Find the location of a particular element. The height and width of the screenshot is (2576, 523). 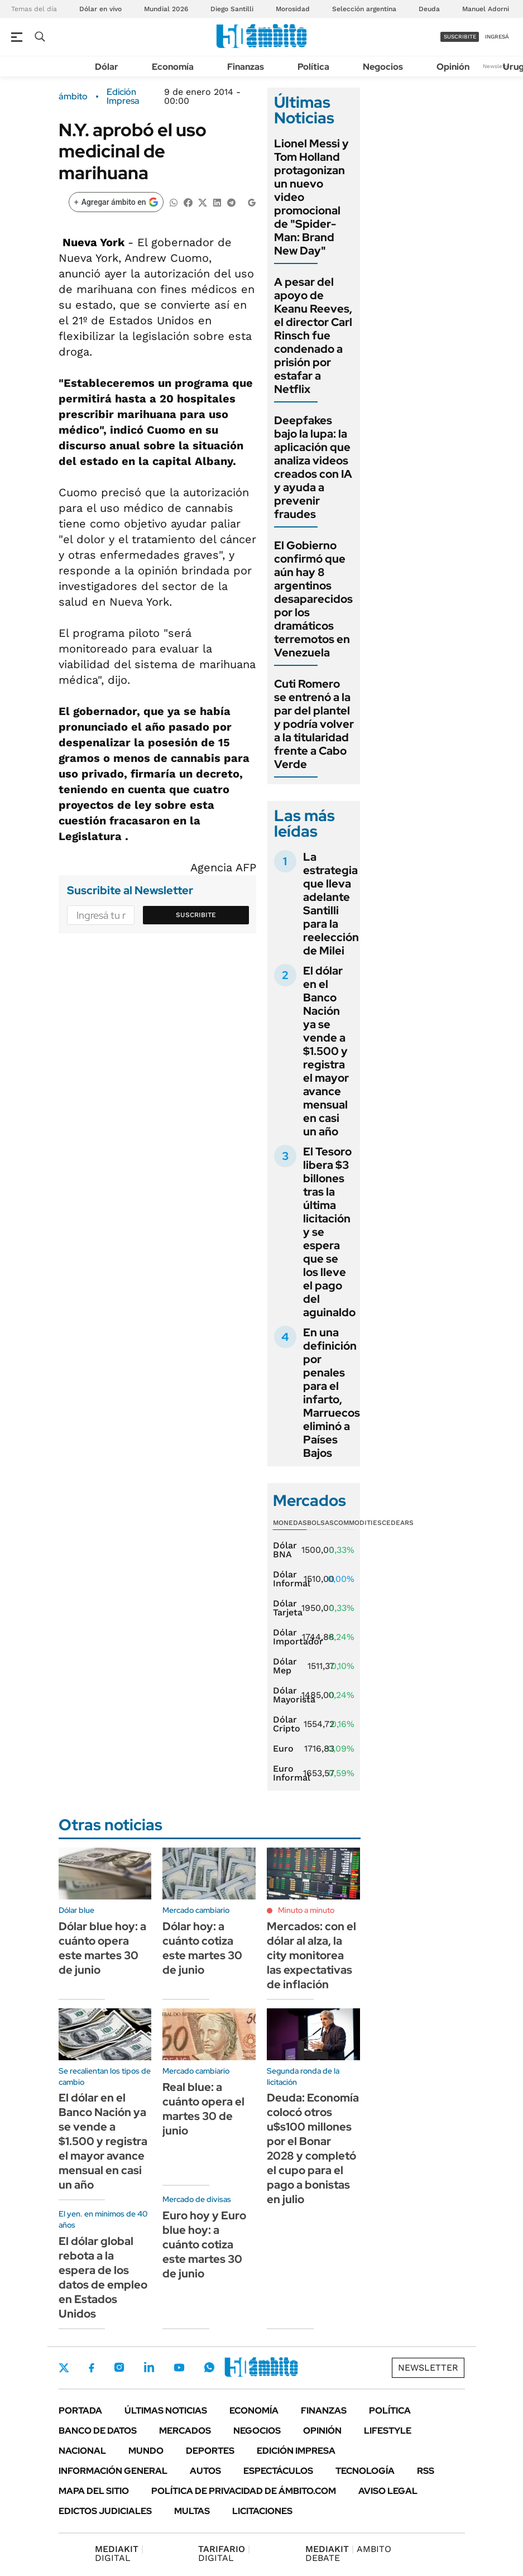

Dólar blue hoy: a cuánto opera este martes 30 de junio is located at coordinates (102, 1948).